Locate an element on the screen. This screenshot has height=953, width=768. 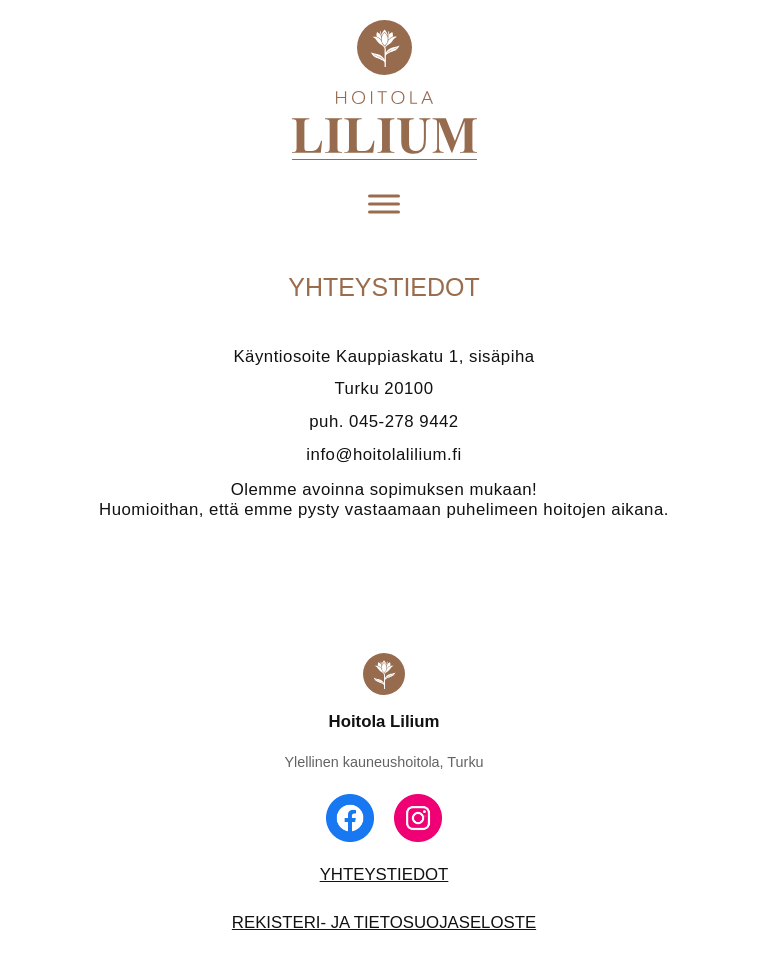
[Toggle Menu] is located at coordinates (384, 204).